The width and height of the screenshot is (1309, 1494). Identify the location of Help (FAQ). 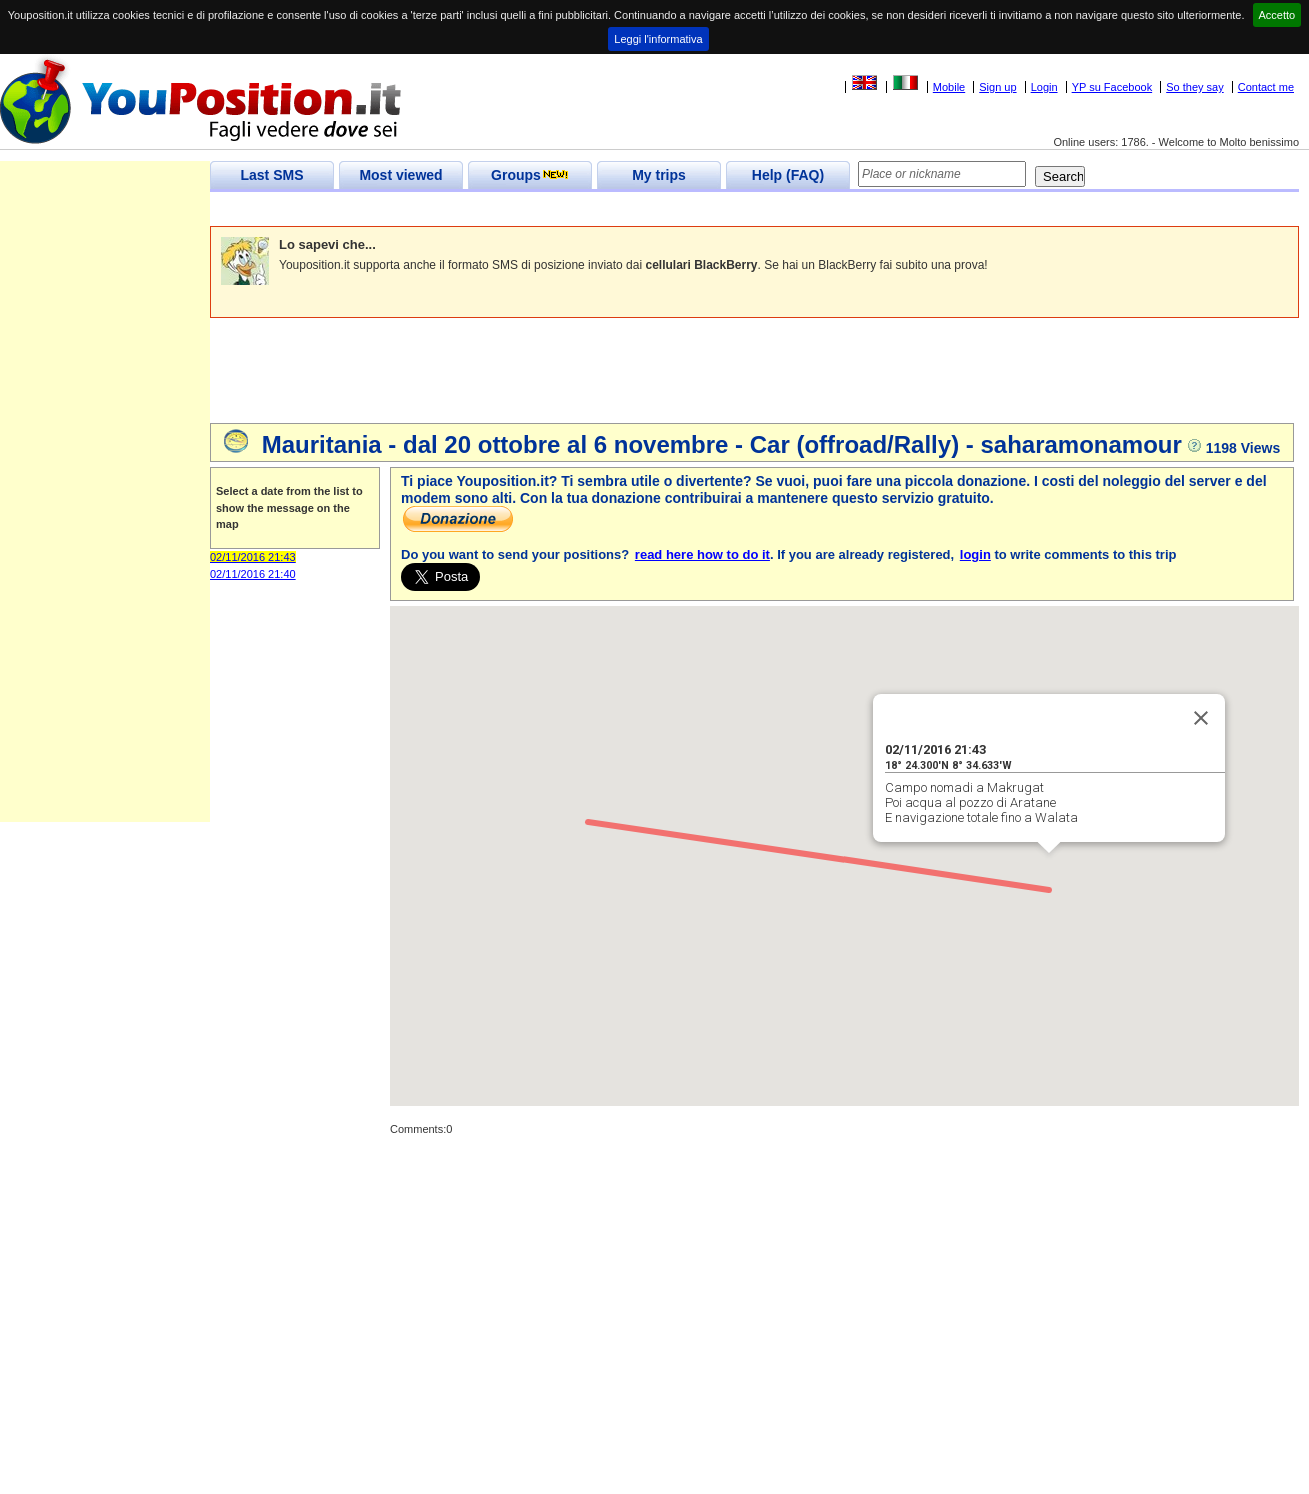
(788, 175).